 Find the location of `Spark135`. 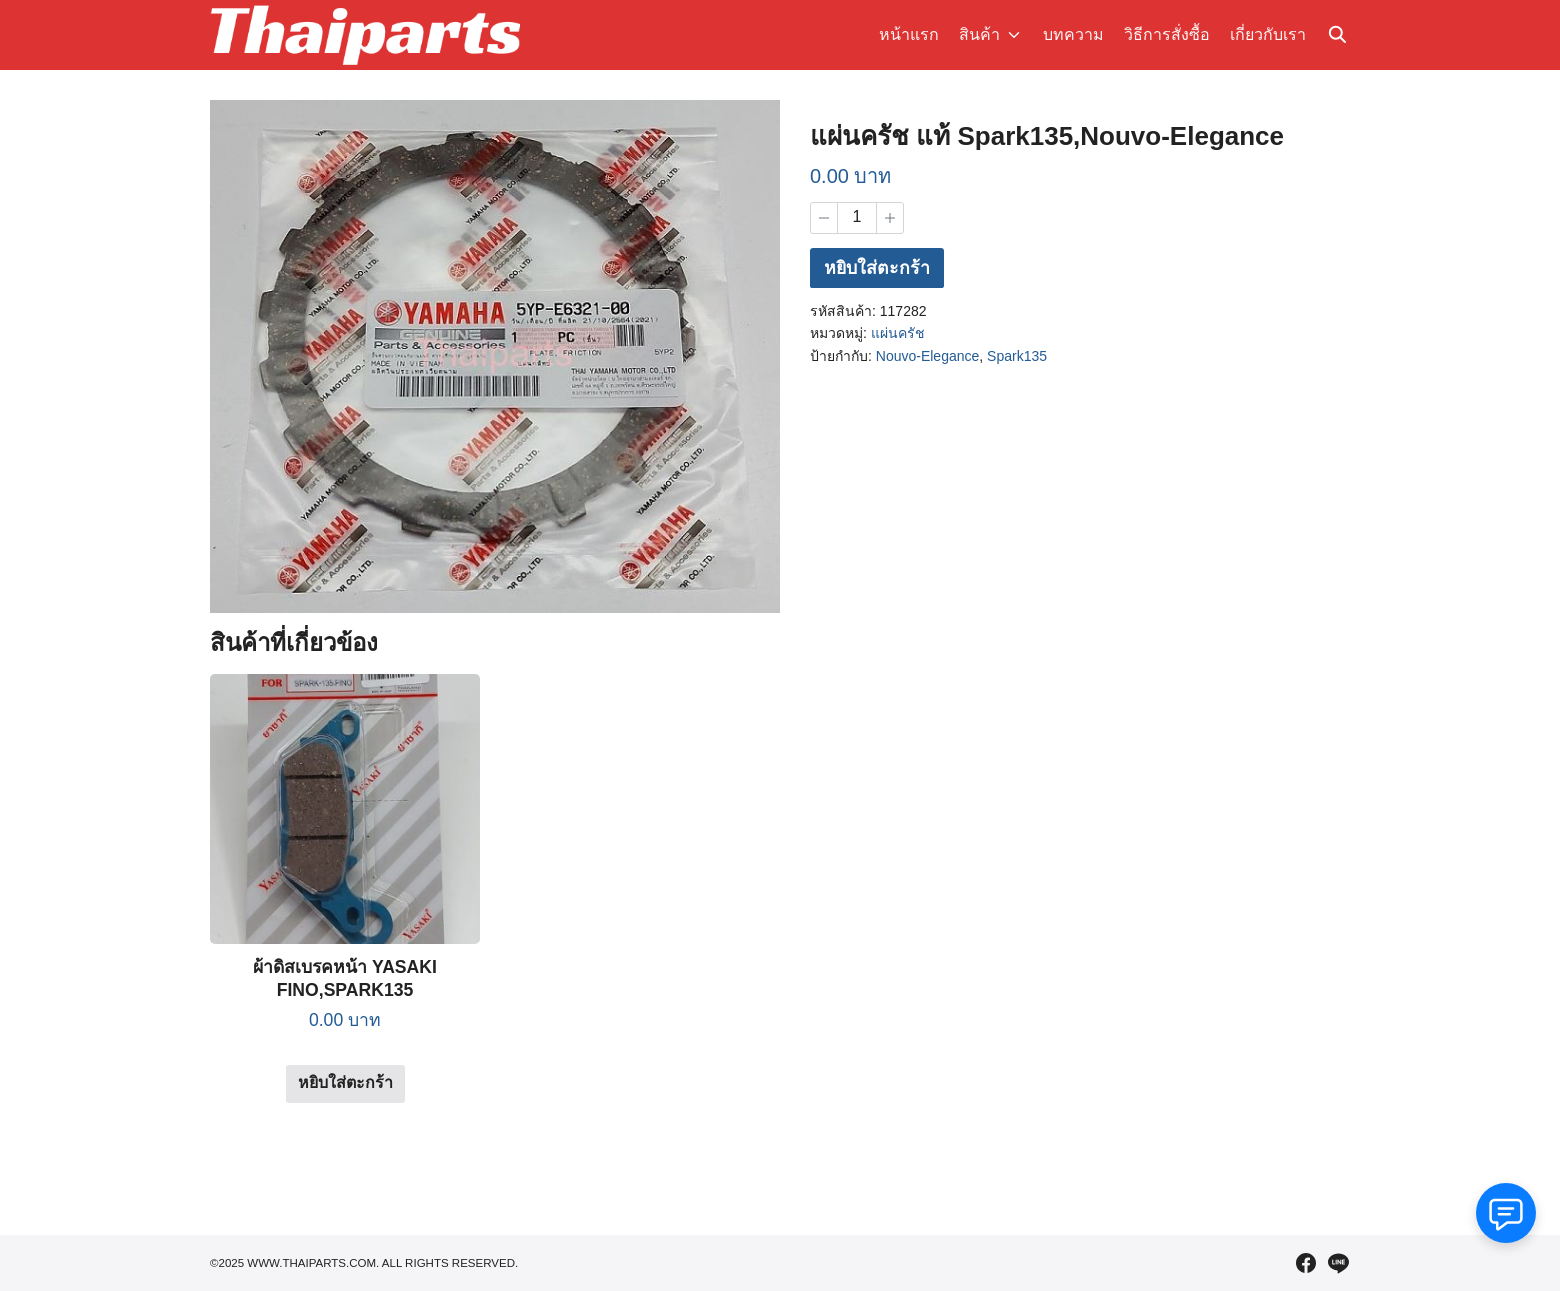

Spark135 is located at coordinates (1017, 358).